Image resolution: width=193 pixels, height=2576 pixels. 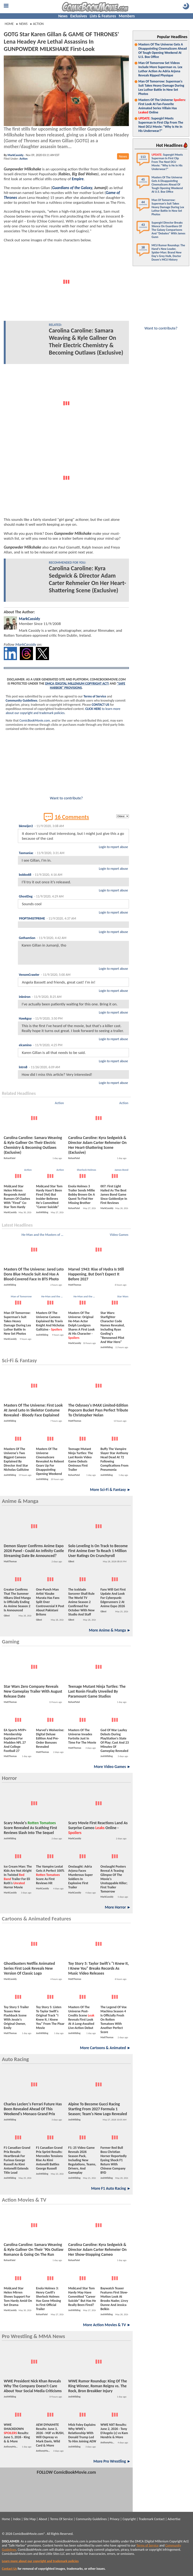 What do you see at coordinates (61, 2519) in the screenshot?
I see `Terms Of Service` at bounding box center [61, 2519].